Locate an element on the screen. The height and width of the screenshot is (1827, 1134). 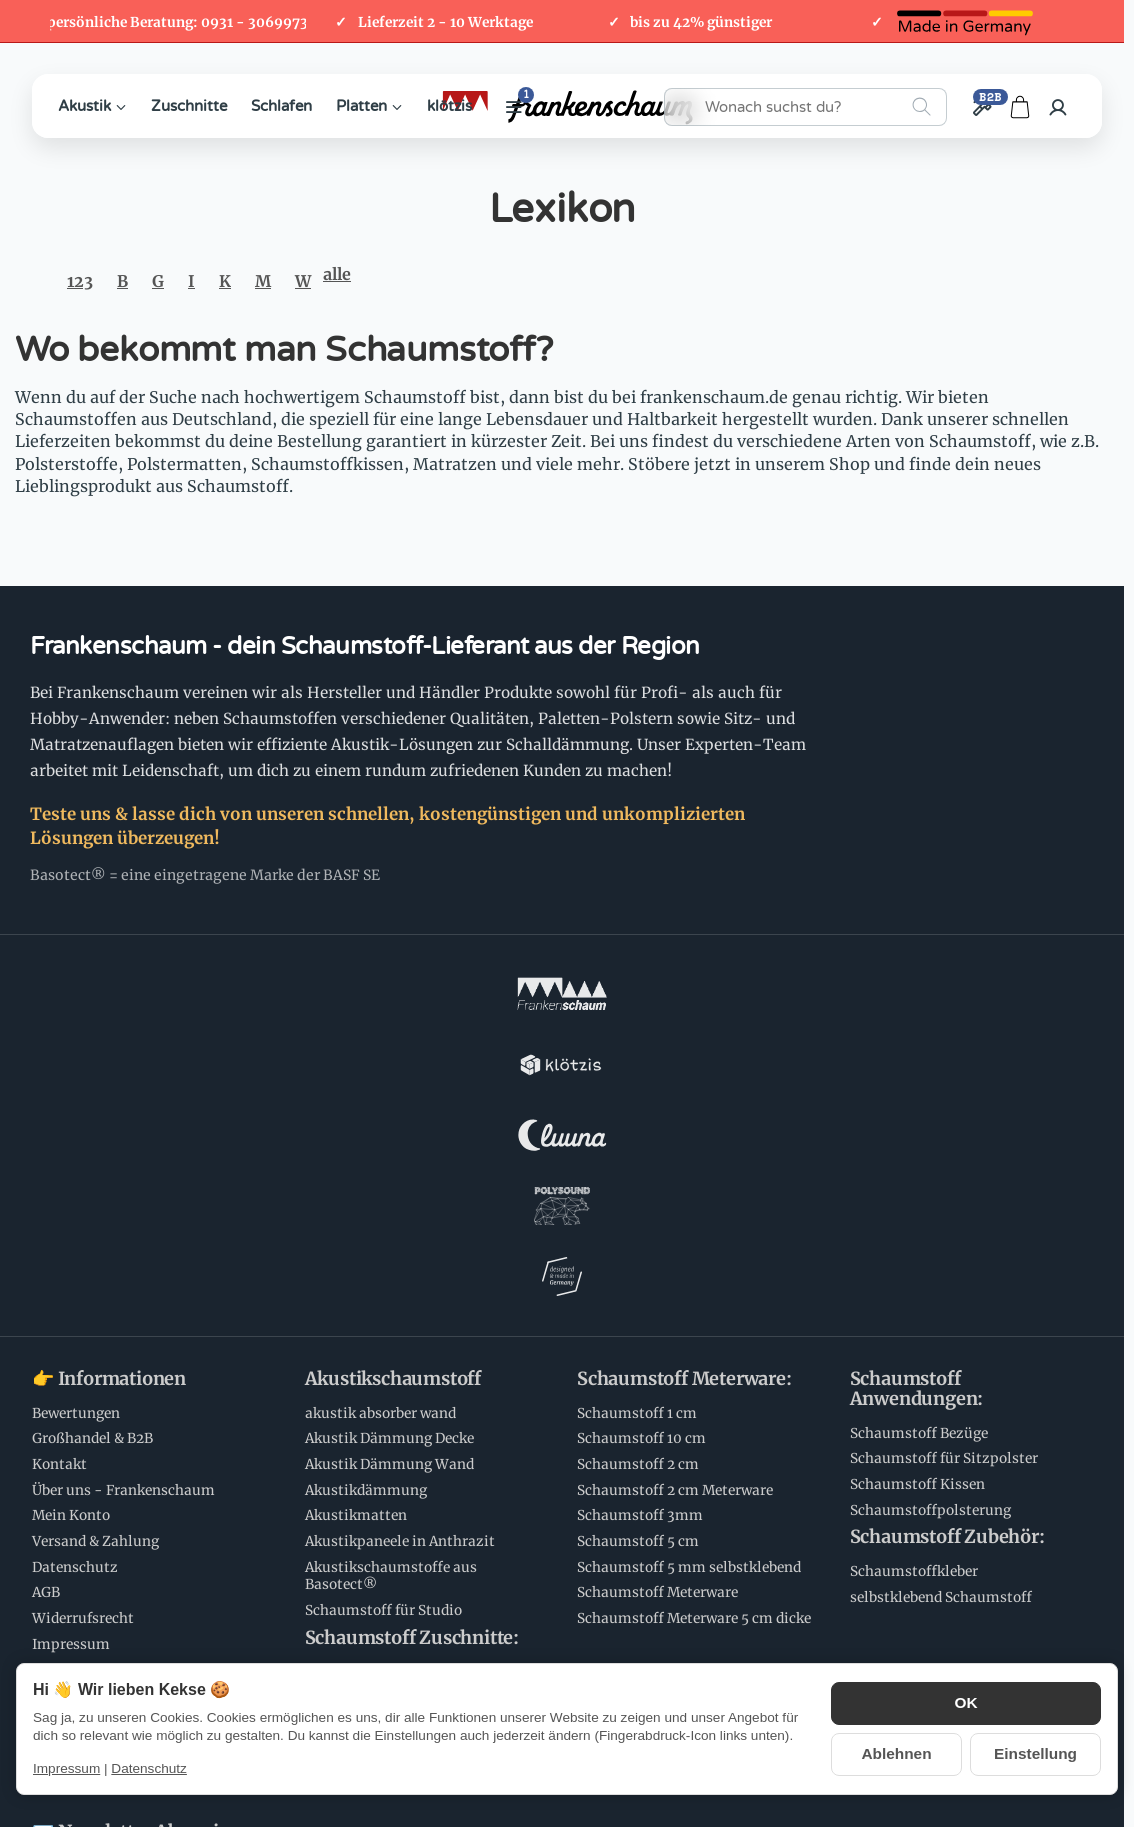
[Großhandel / B2B] is located at coordinates (981, 107).